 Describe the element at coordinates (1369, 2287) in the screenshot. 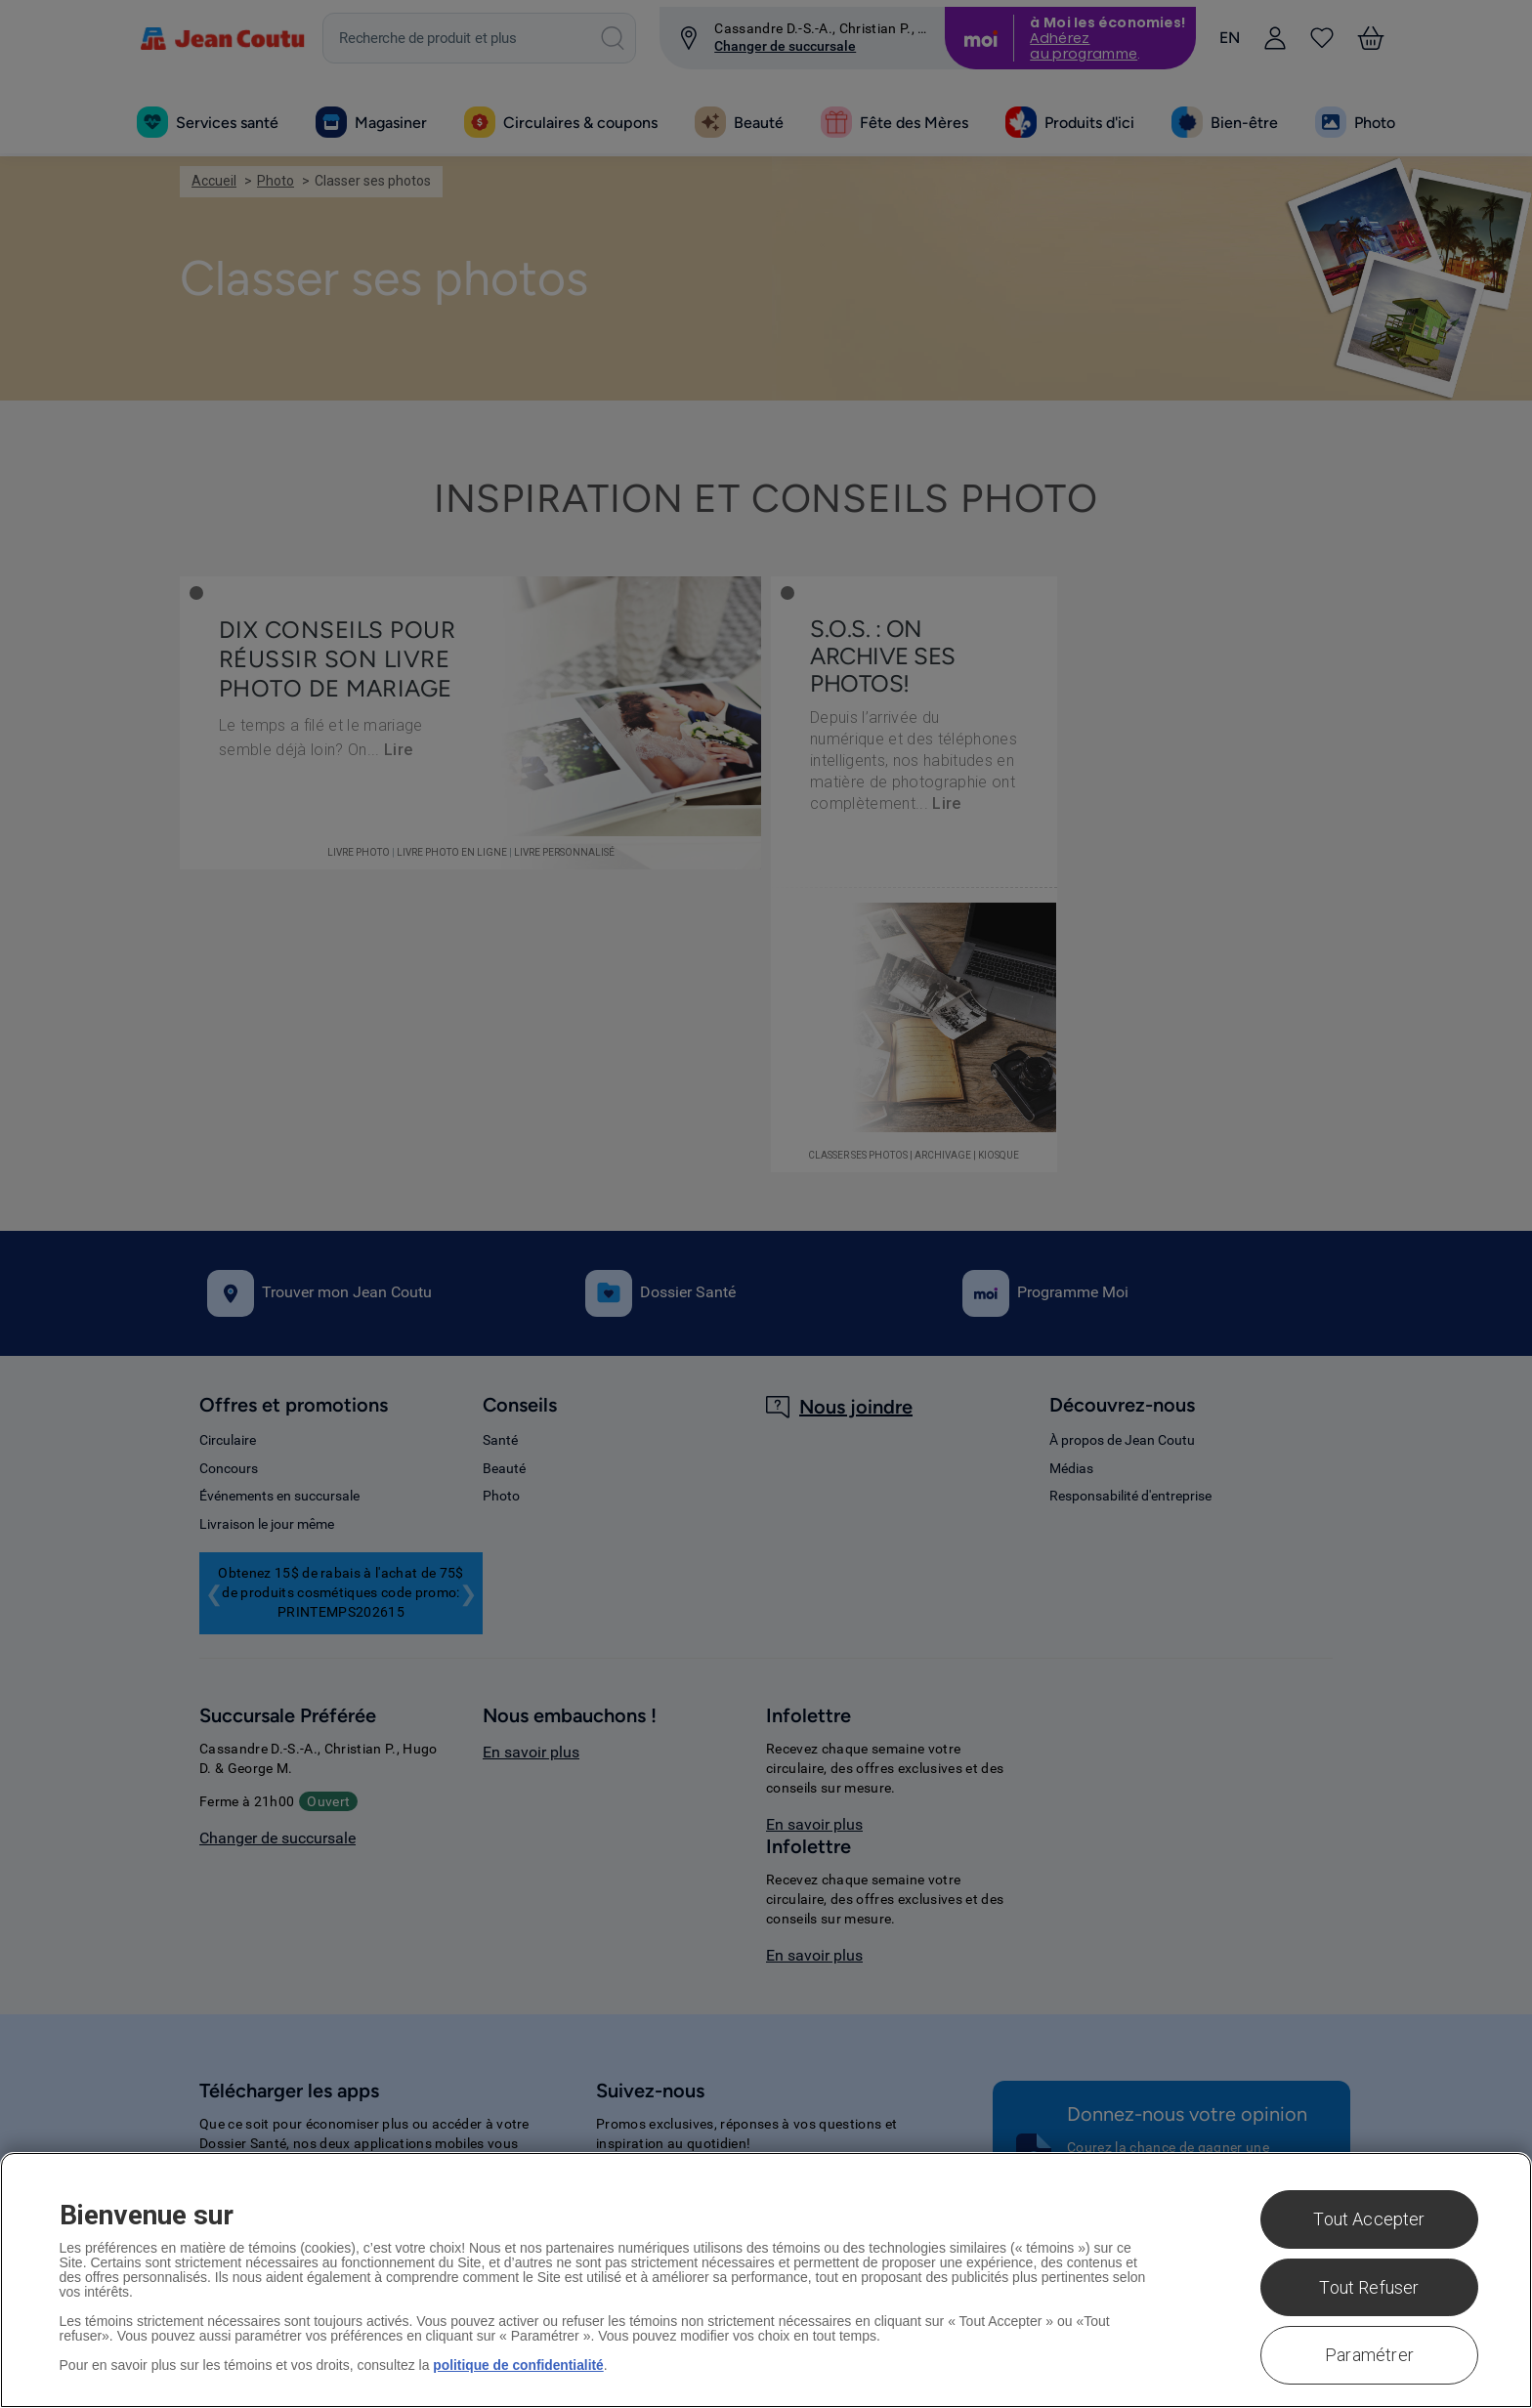

I see `Tout Refuser` at that location.